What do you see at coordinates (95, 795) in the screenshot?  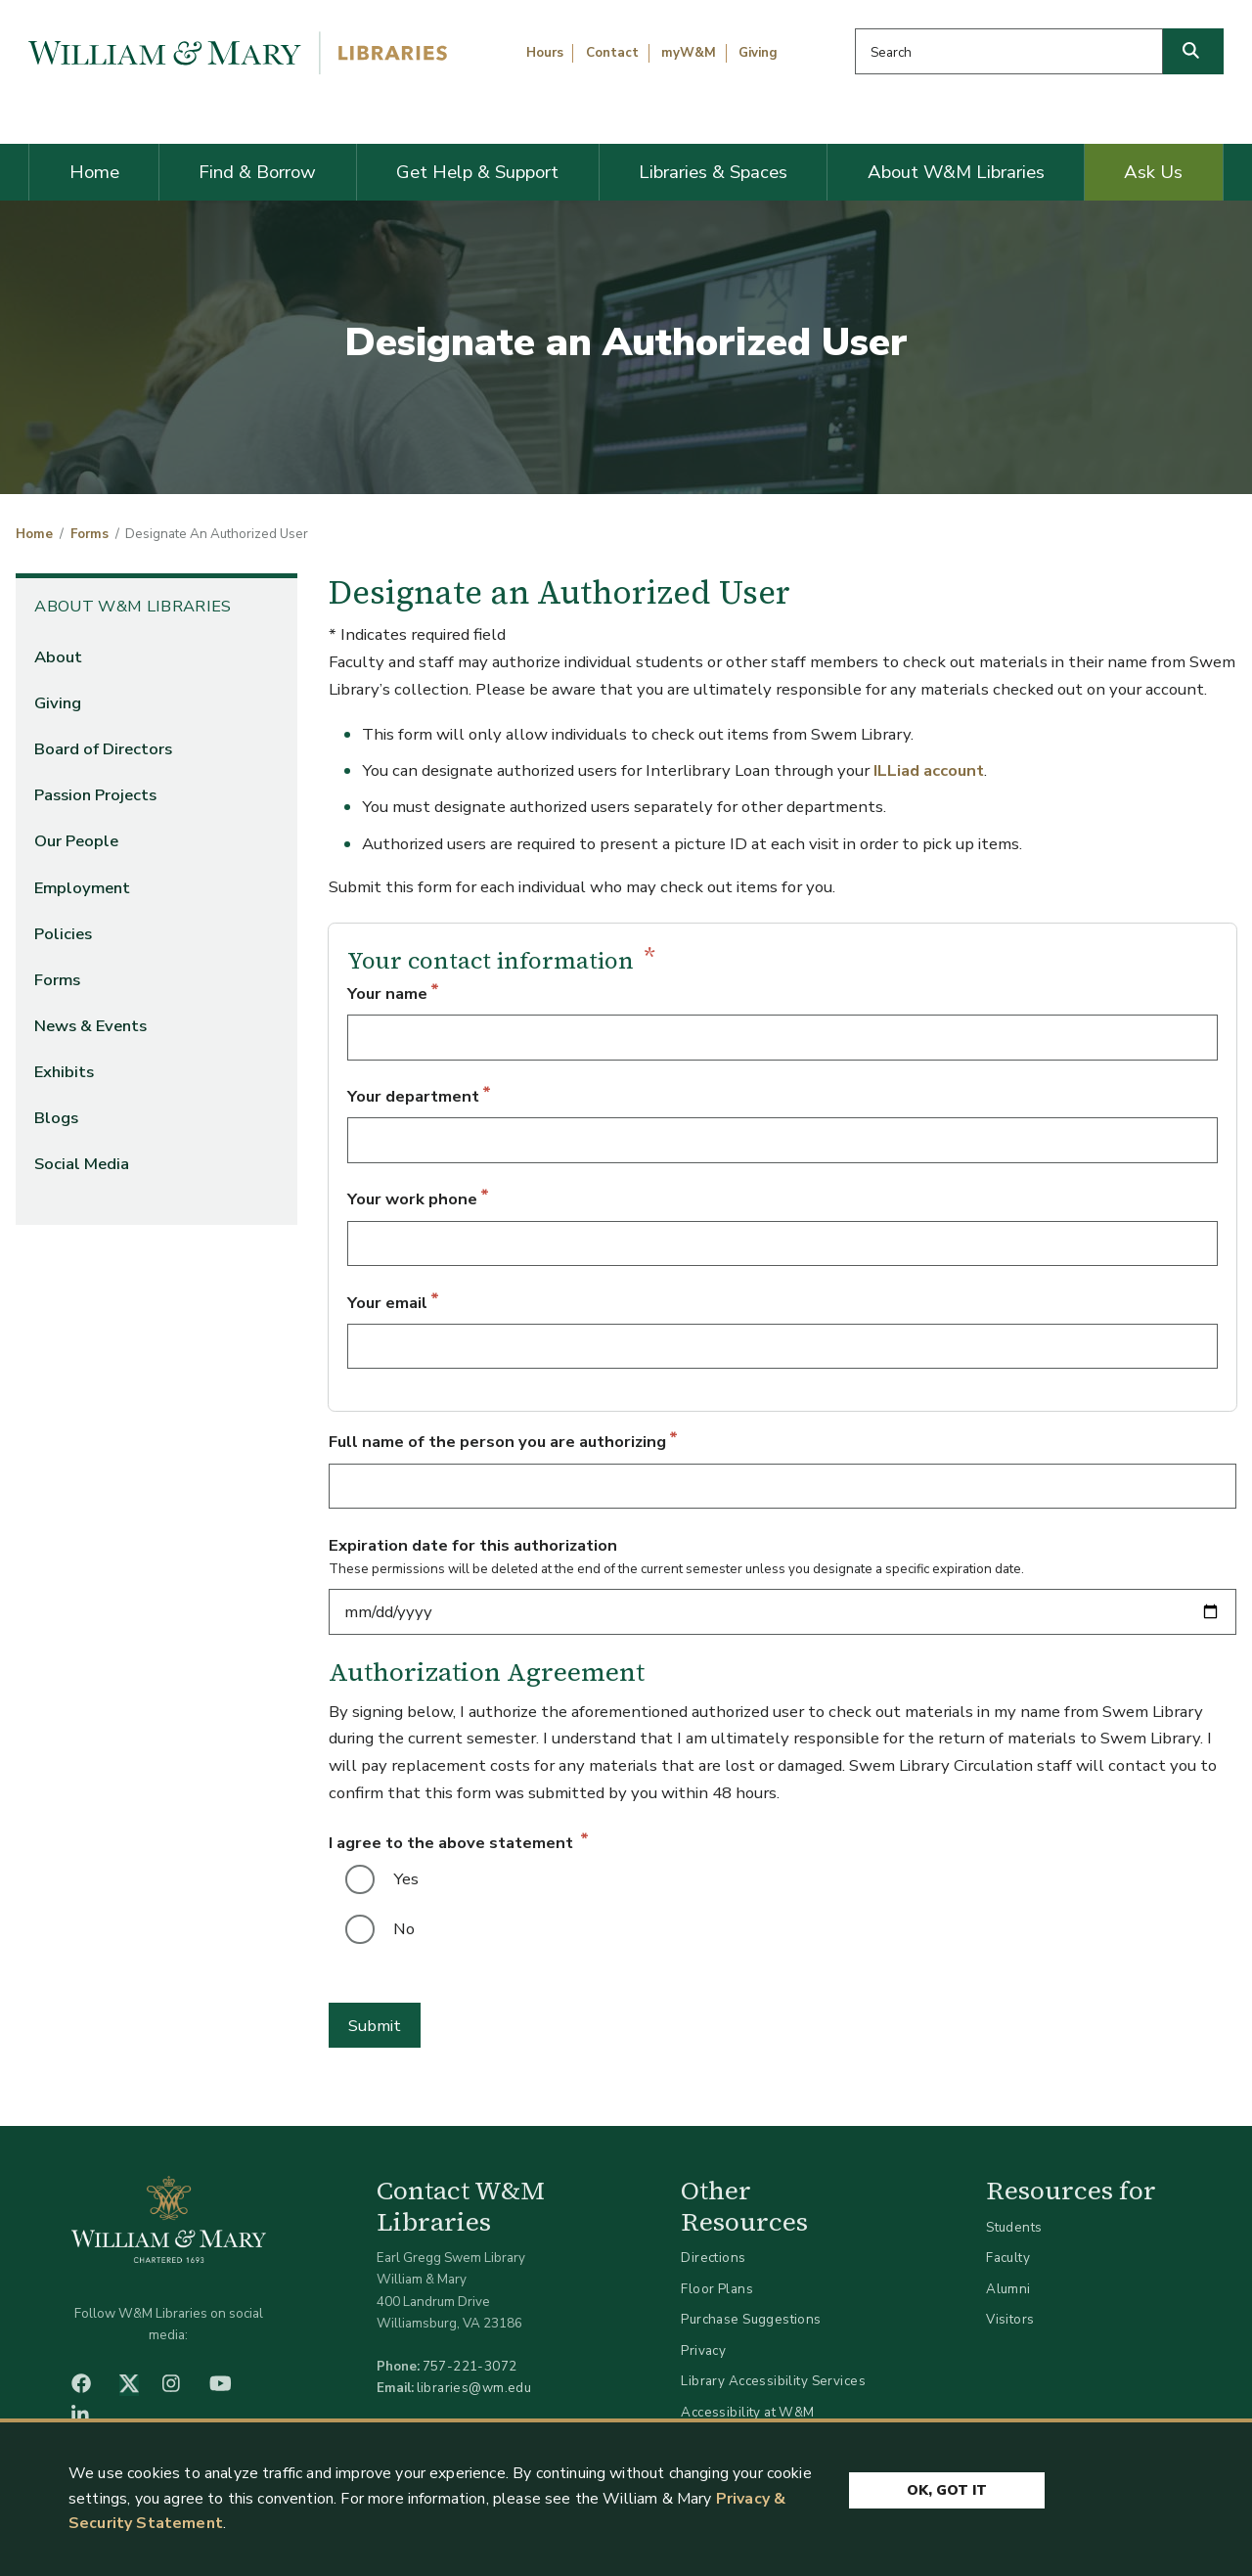 I see `Passion Projects` at bounding box center [95, 795].